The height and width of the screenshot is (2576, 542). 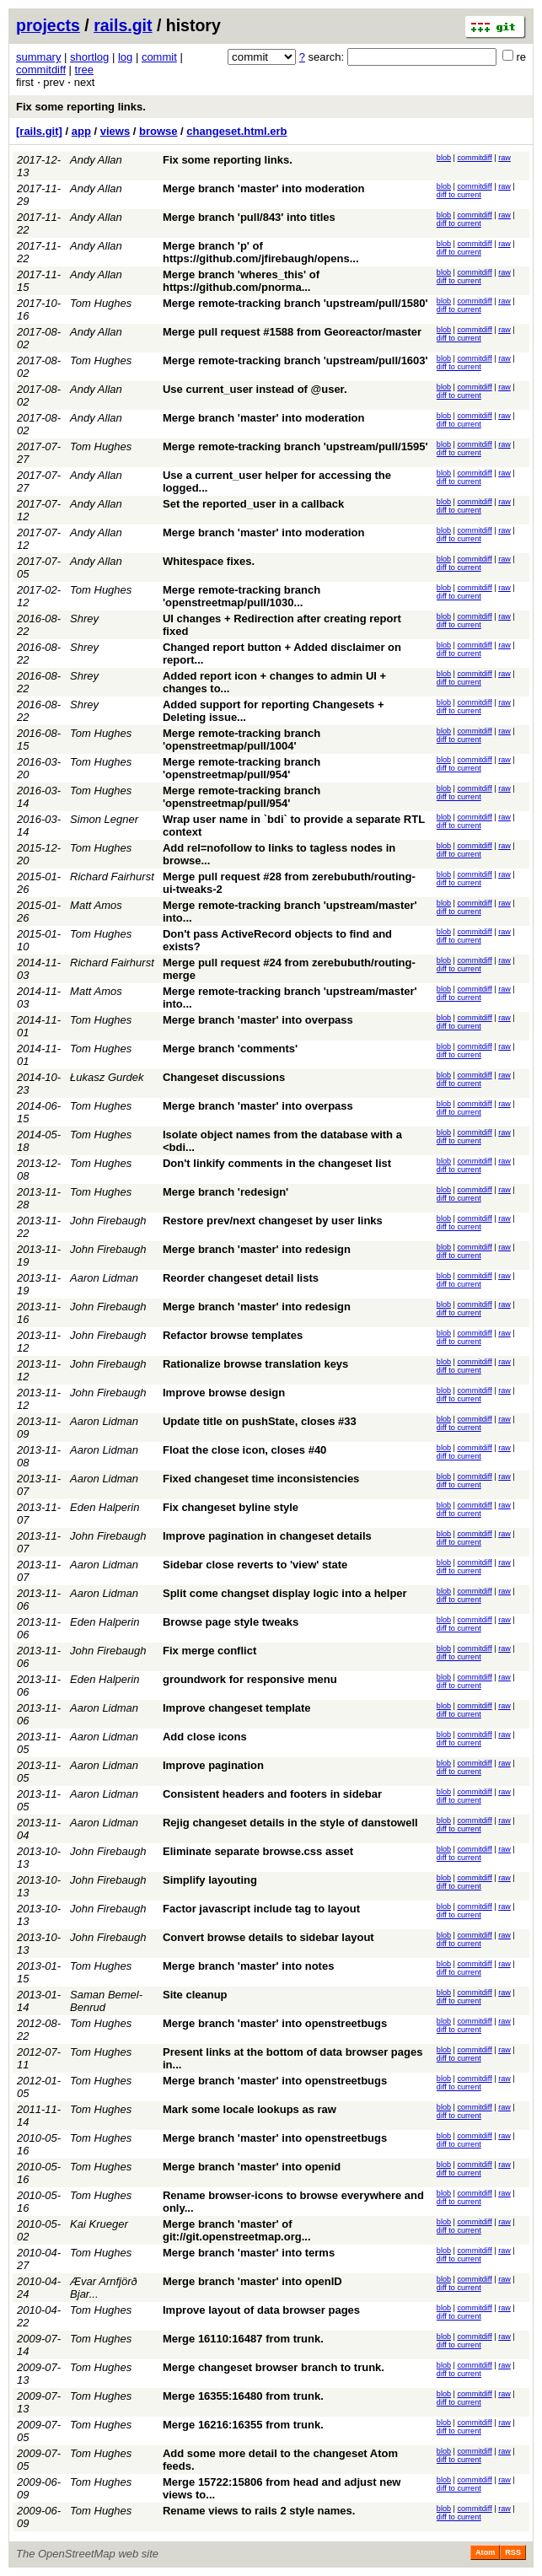 What do you see at coordinates (125, 57) in the screenshot?
I see `log` at bounding box center [125, 57].